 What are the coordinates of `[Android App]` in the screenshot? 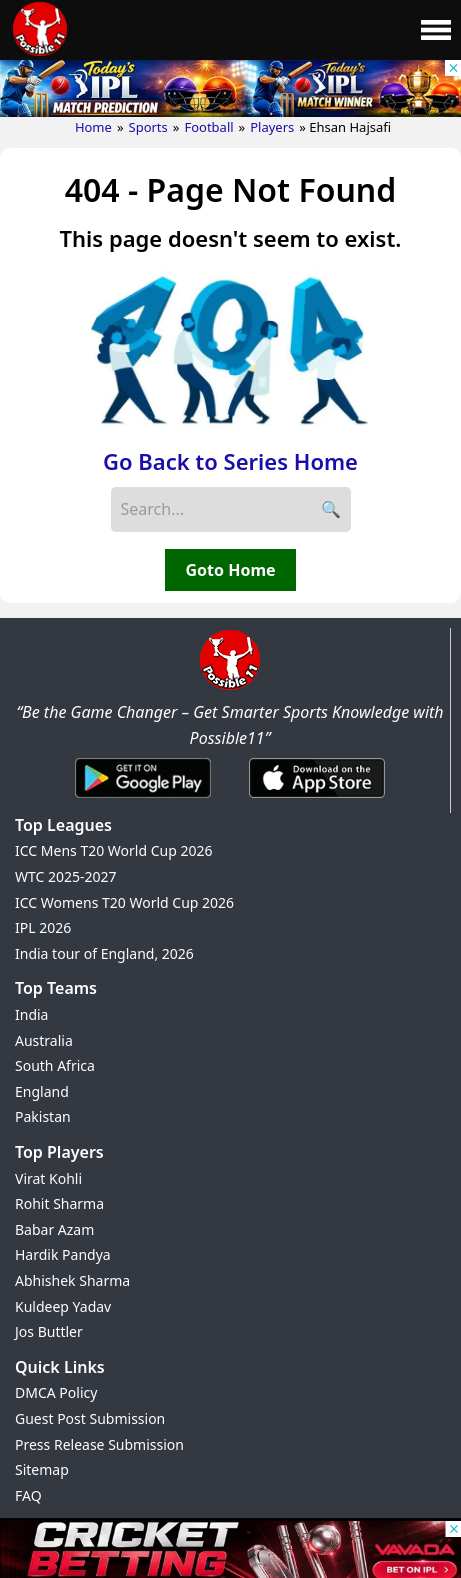 It's located at (143, 799).